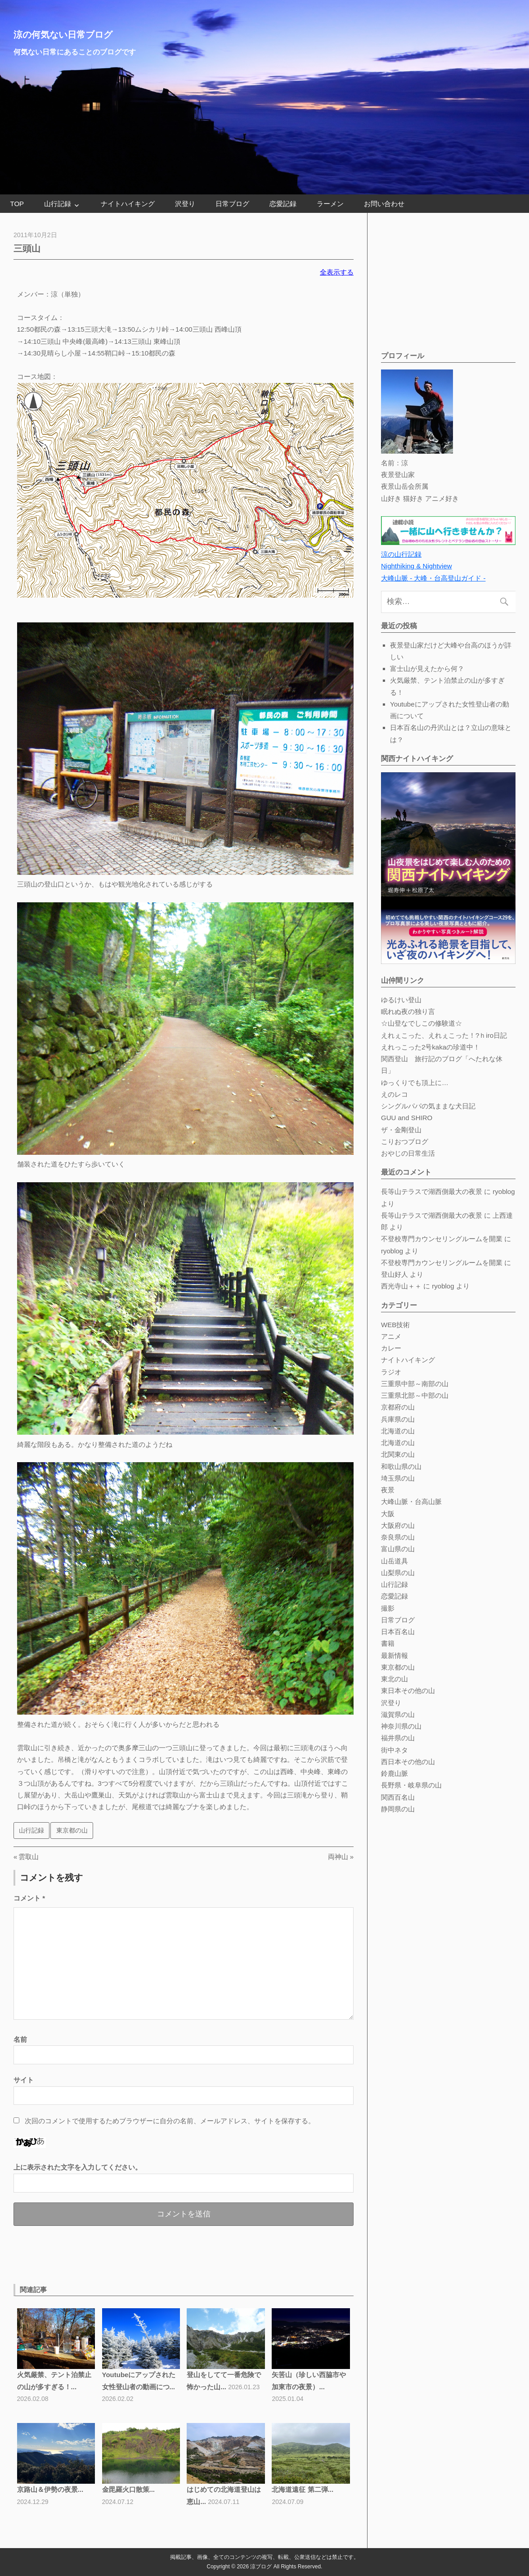 This screenshot has width=529, height=2576. I want to click on 三重県中部～南部の山, so click(414, 1383).